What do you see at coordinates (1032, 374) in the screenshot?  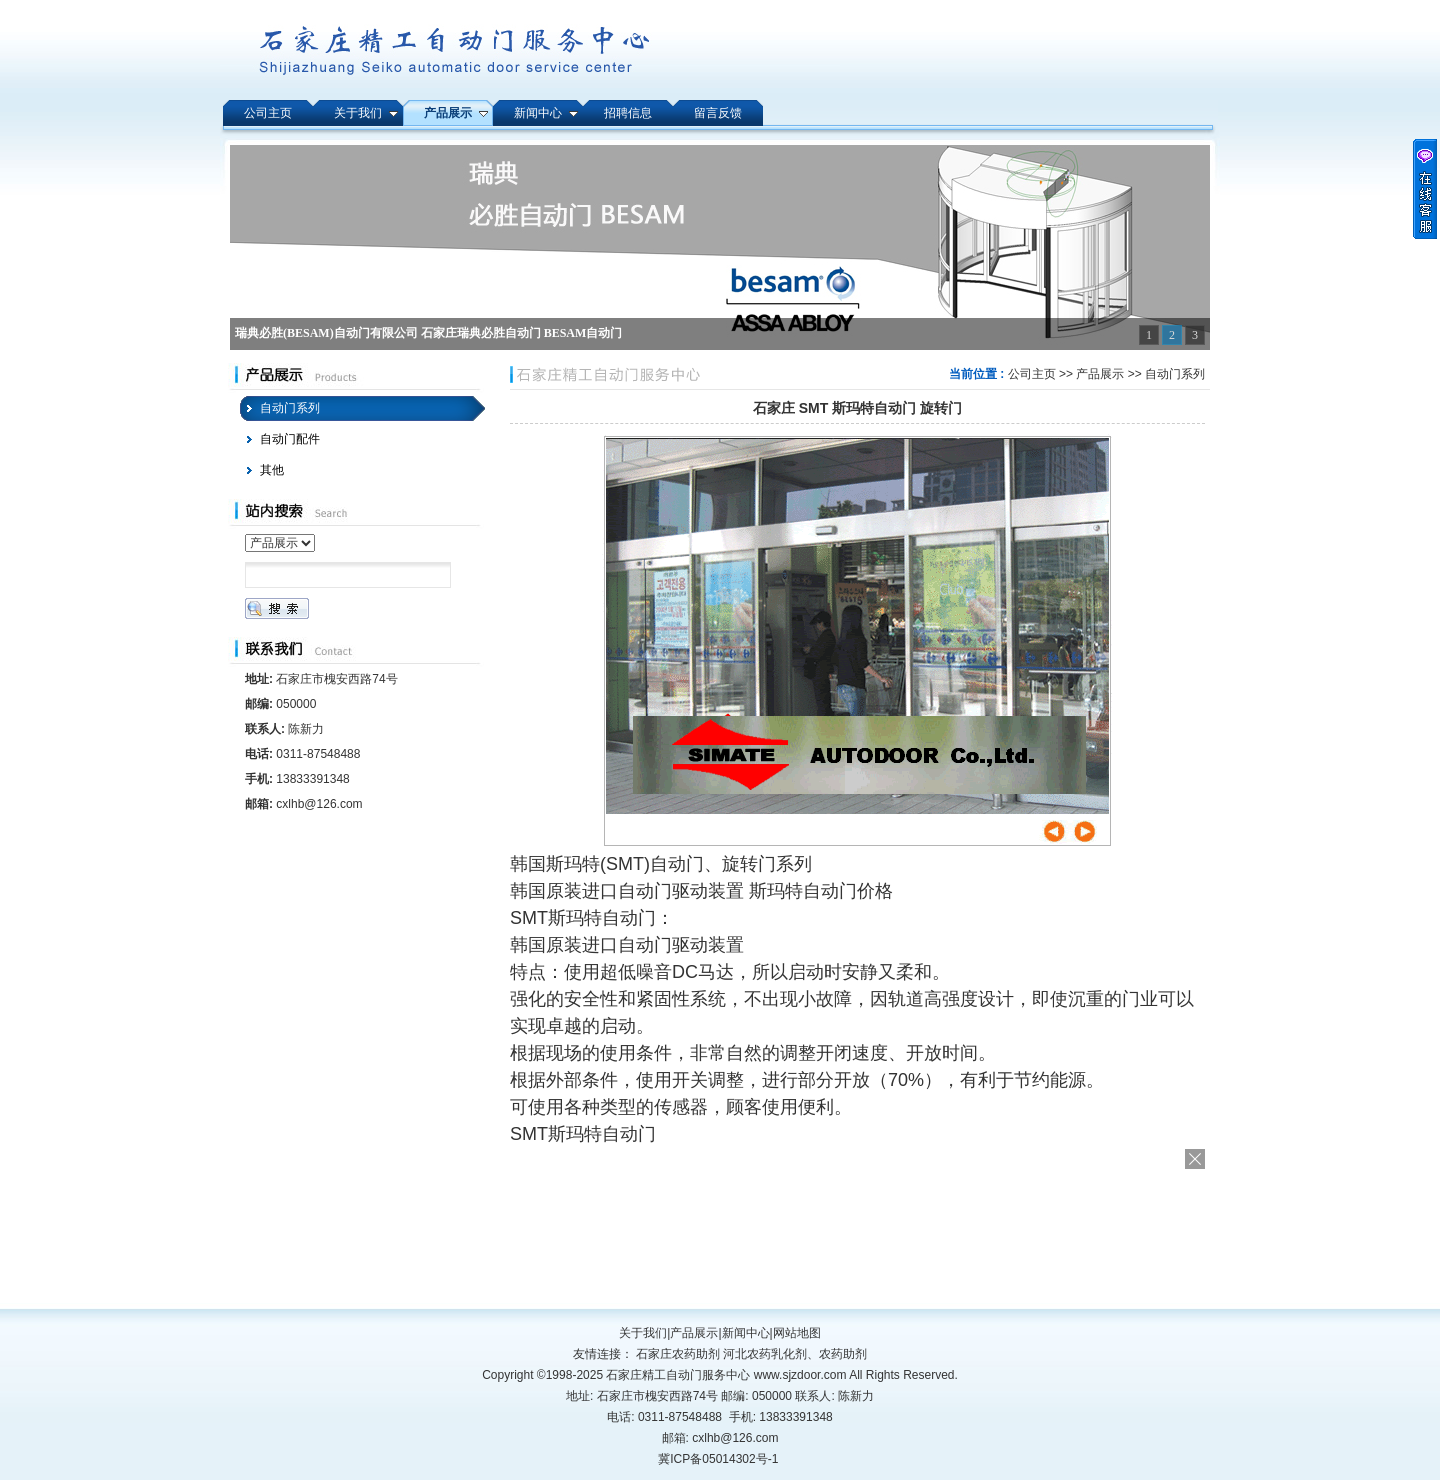 I see `公司主页` at bounding box center [1032, 374].